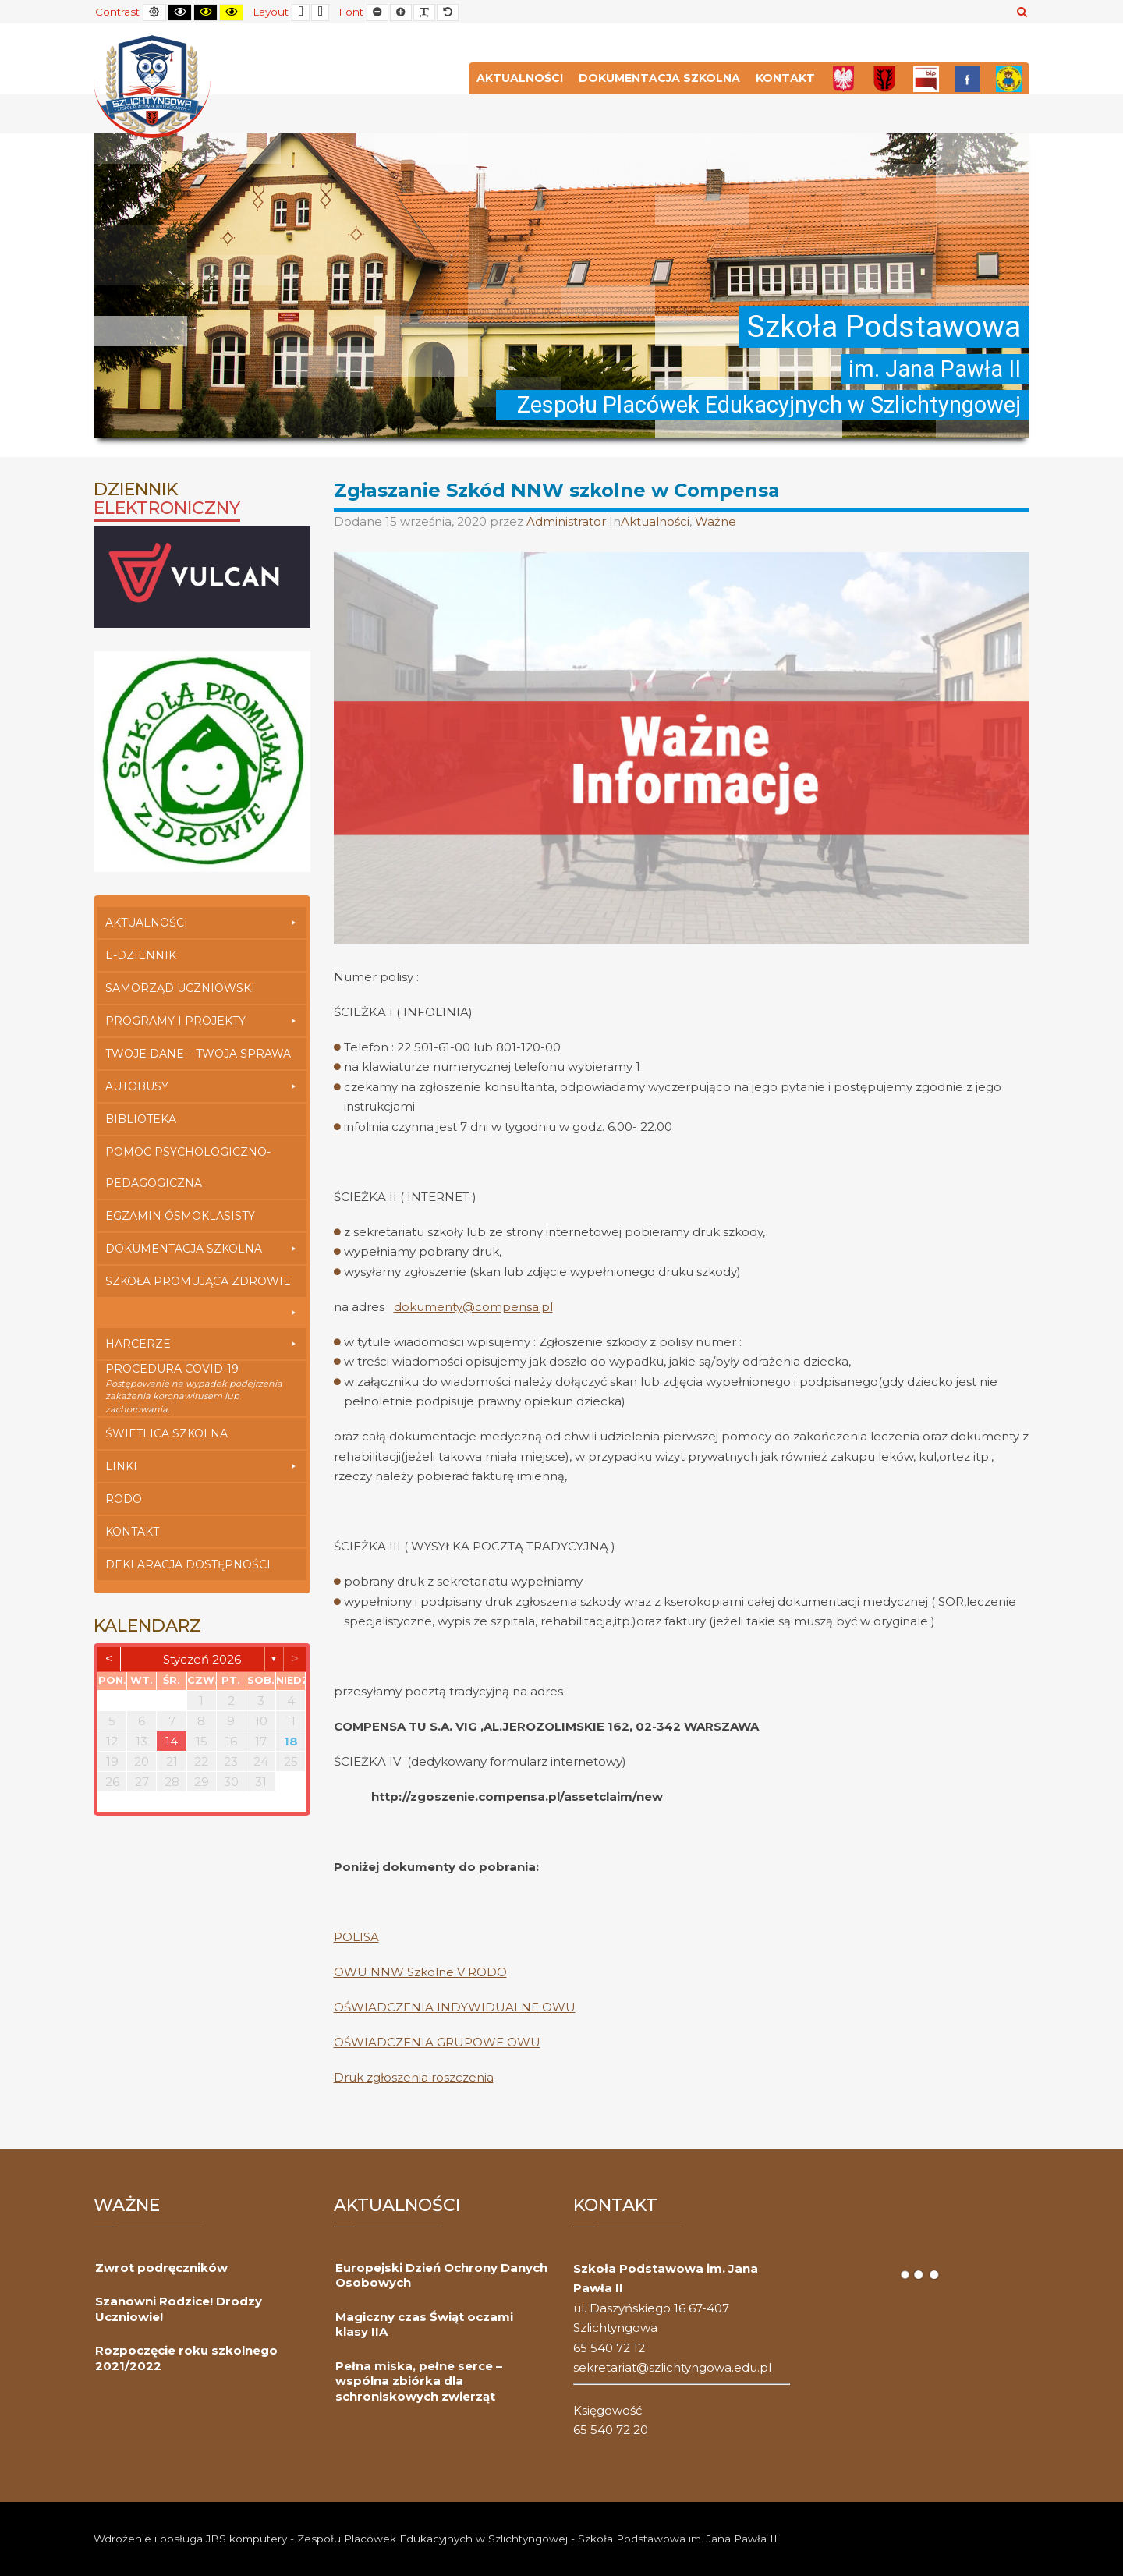 This screenshot has height=2576, width=1123. I want to click on Programy i Projekty, so click(202, 1020).